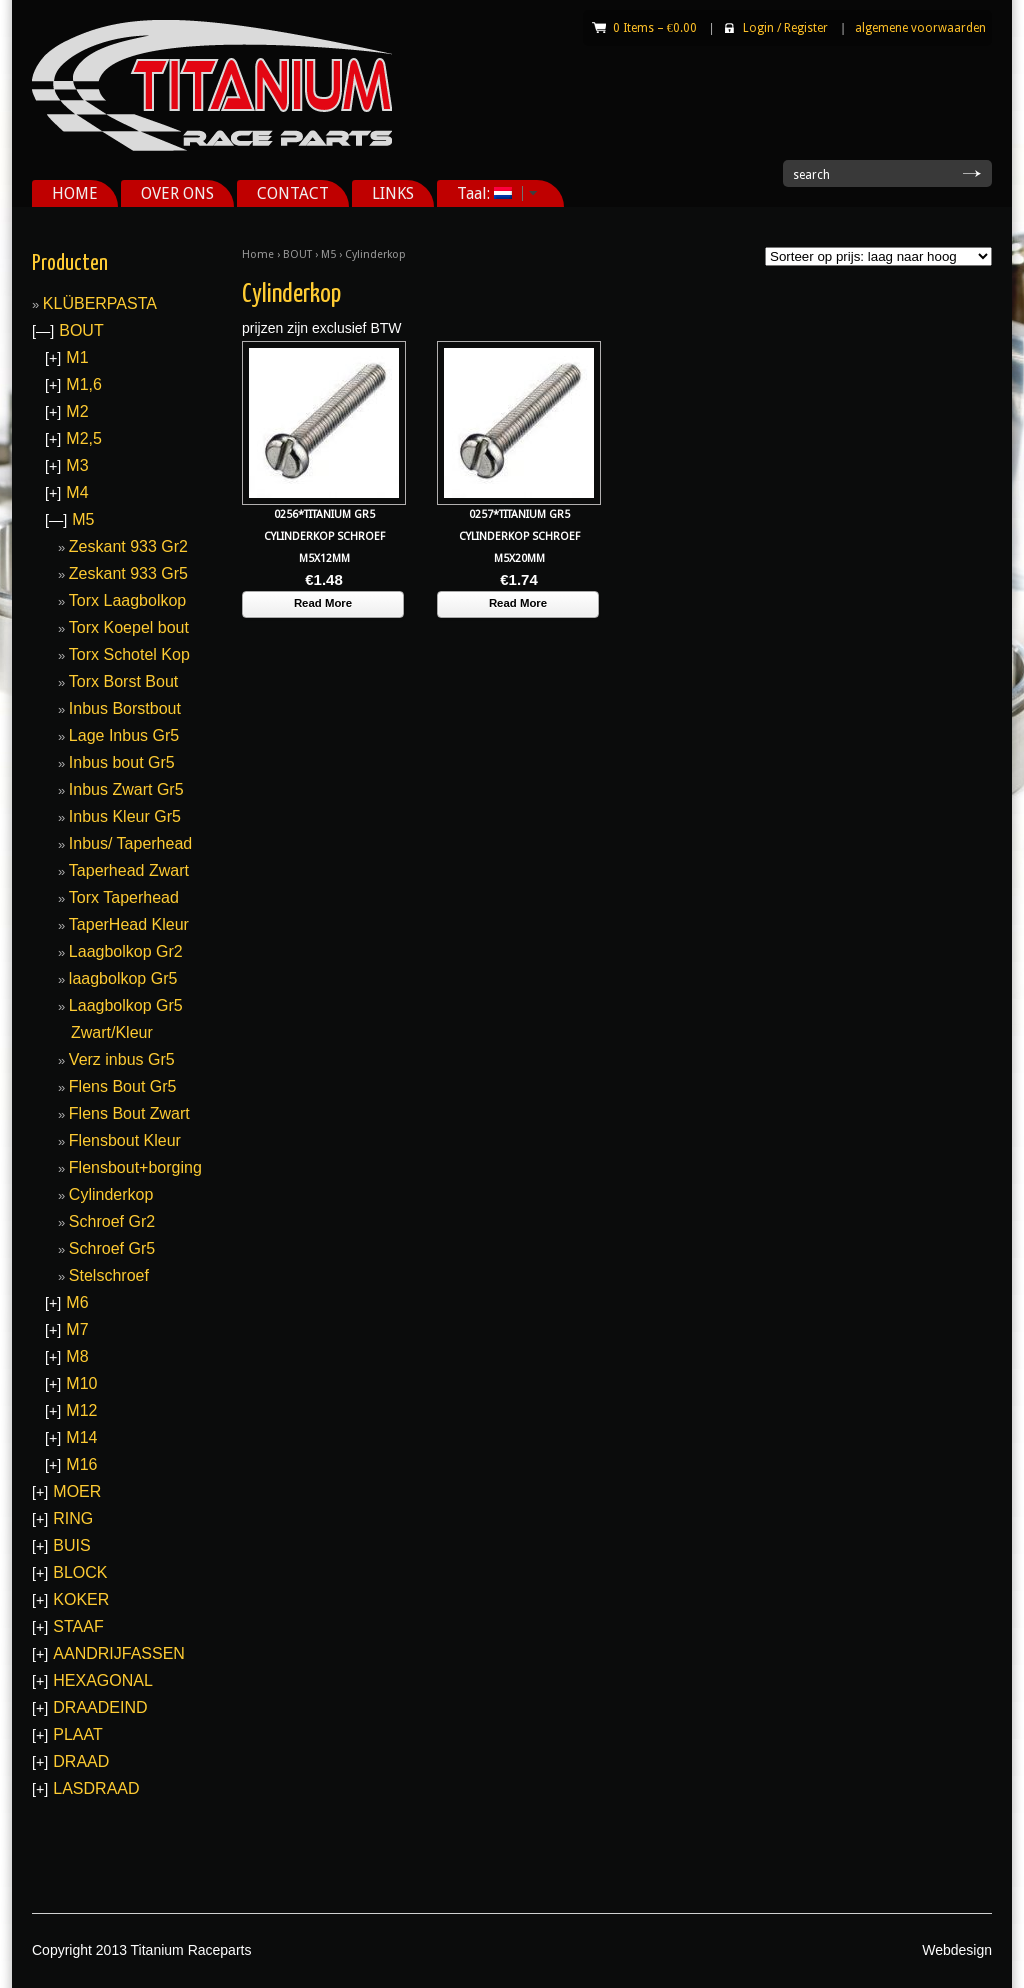 Image resolution: width=1024 pixels, height=1988 pixels. Describe the element at coordinates (122, 1059) in the screenshot. I see `Verz inbus Gr5` at that location.